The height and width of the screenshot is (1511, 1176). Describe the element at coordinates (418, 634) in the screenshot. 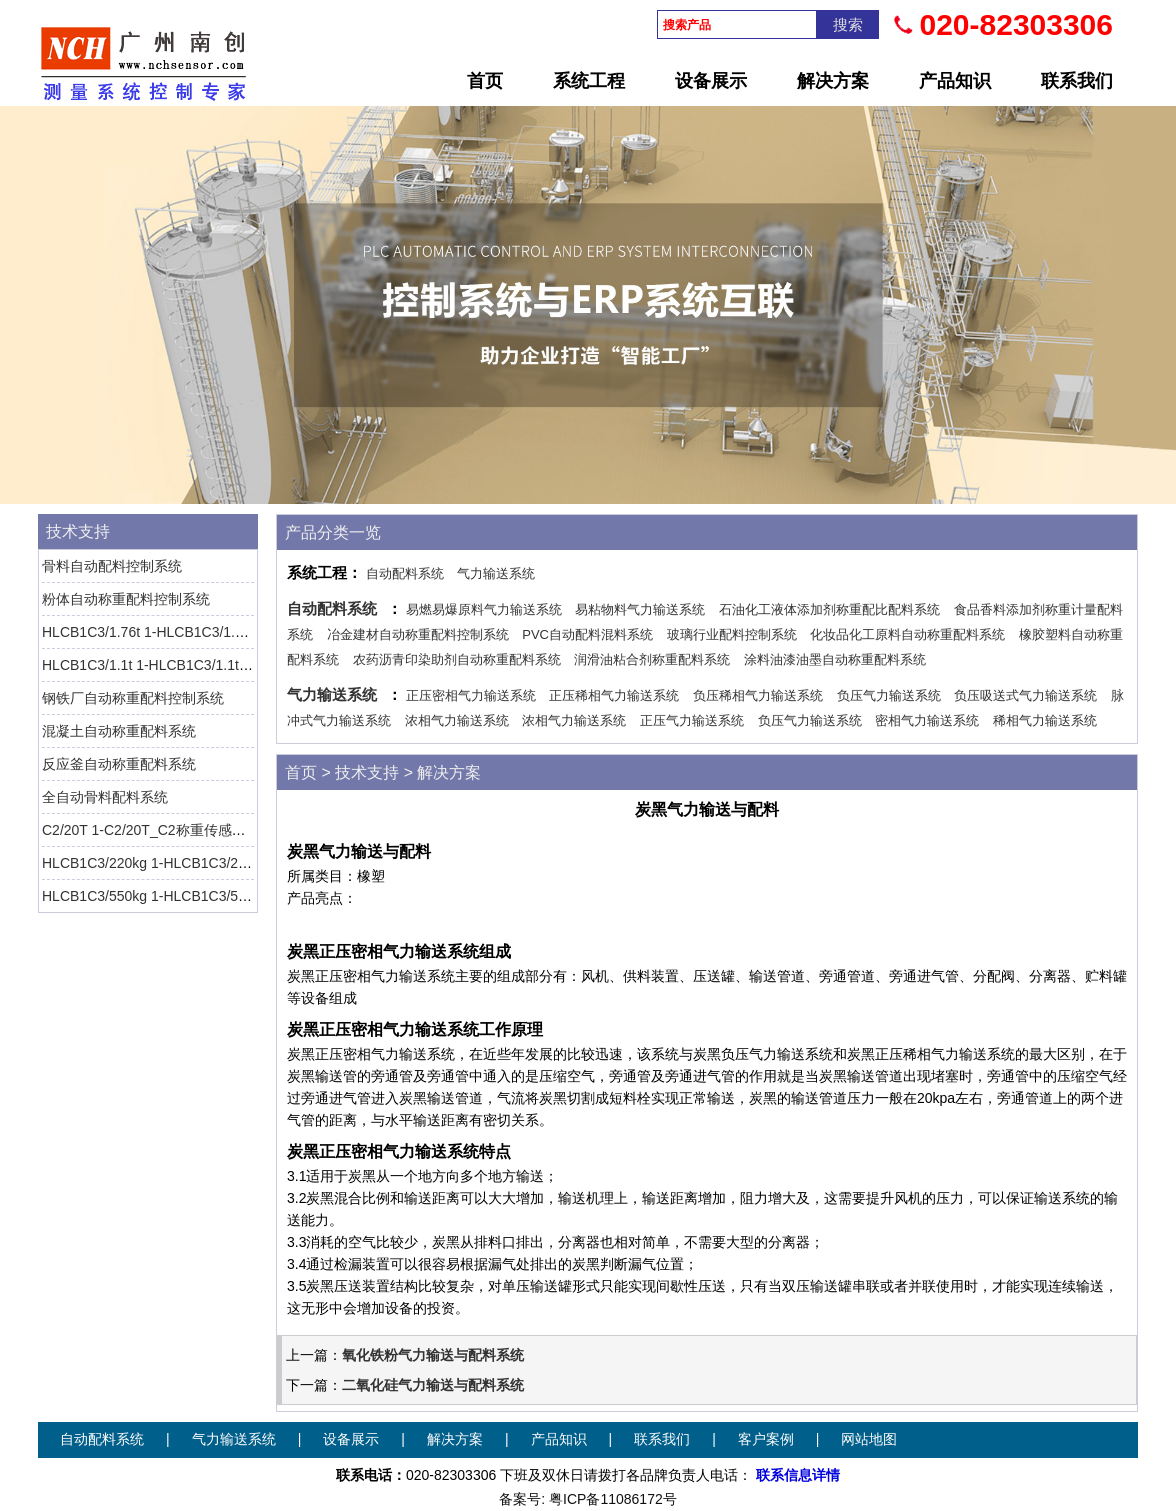

I see `冶金建材自动称重配料控制系统` at that location.